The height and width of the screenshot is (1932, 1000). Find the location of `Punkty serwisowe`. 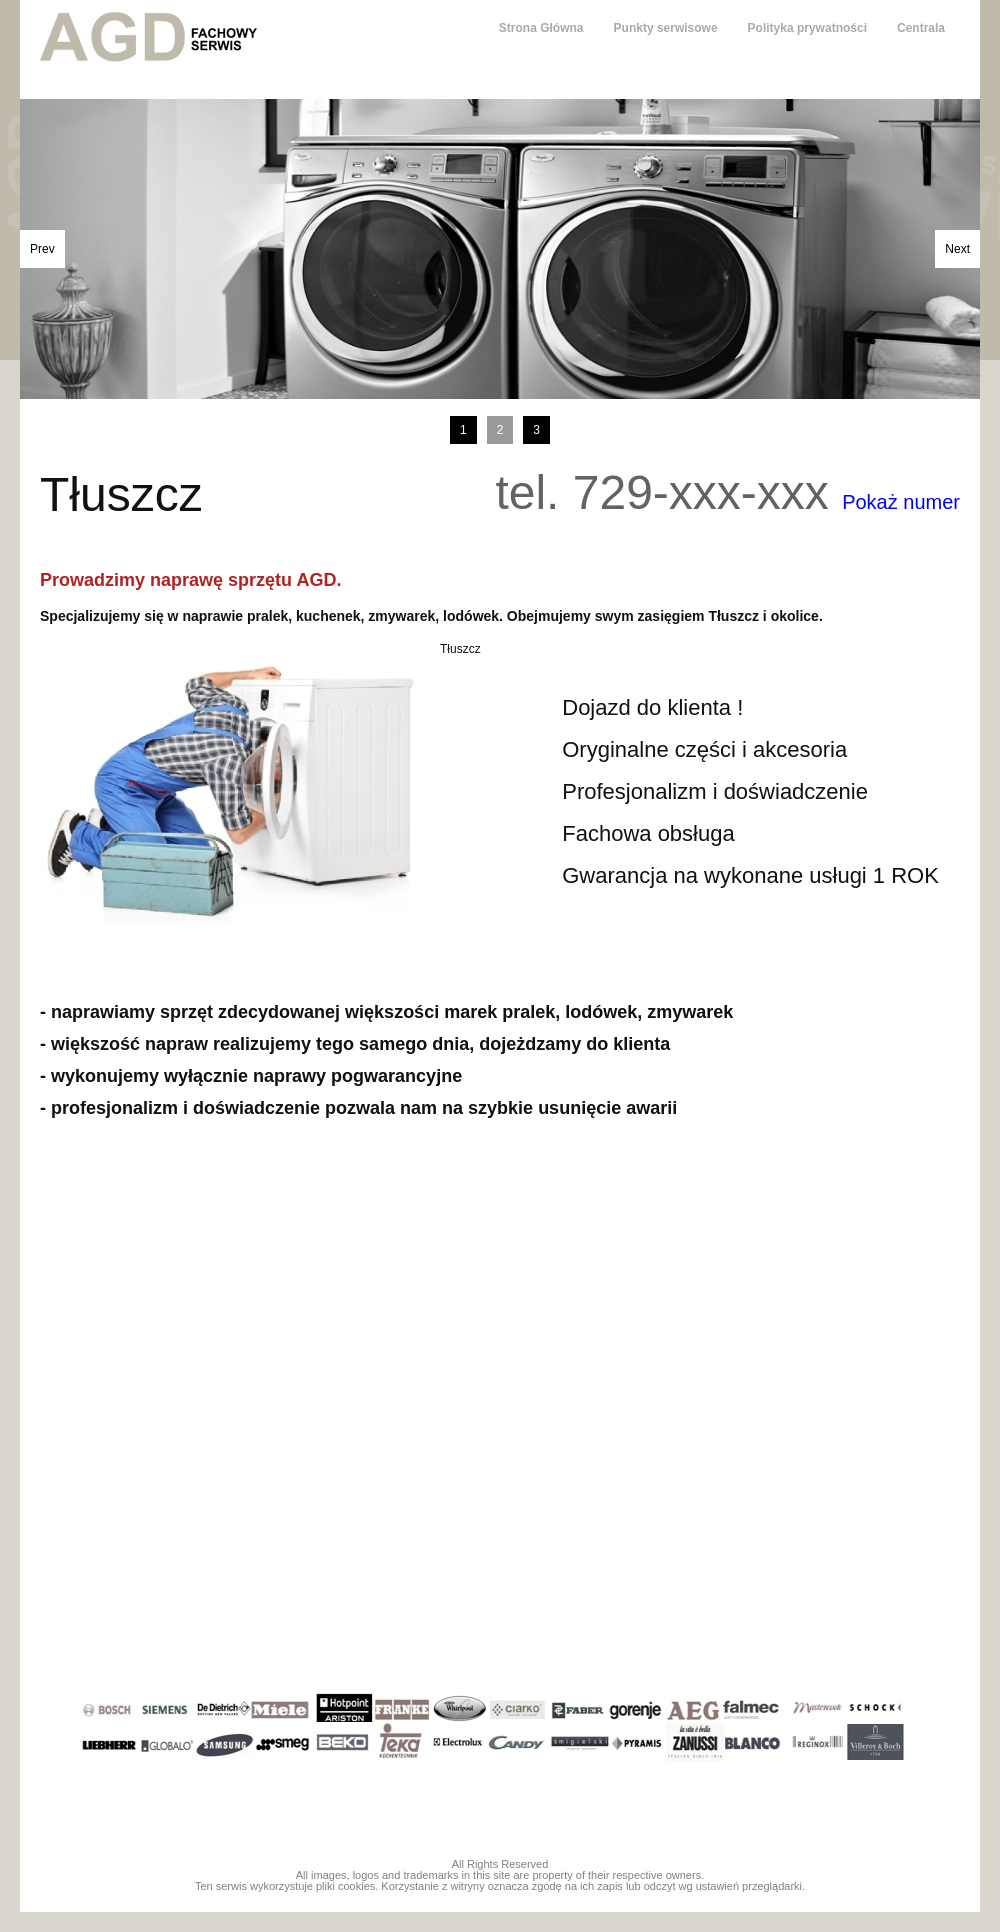

Punkty serwisowe is located at coordinates (666, 28).